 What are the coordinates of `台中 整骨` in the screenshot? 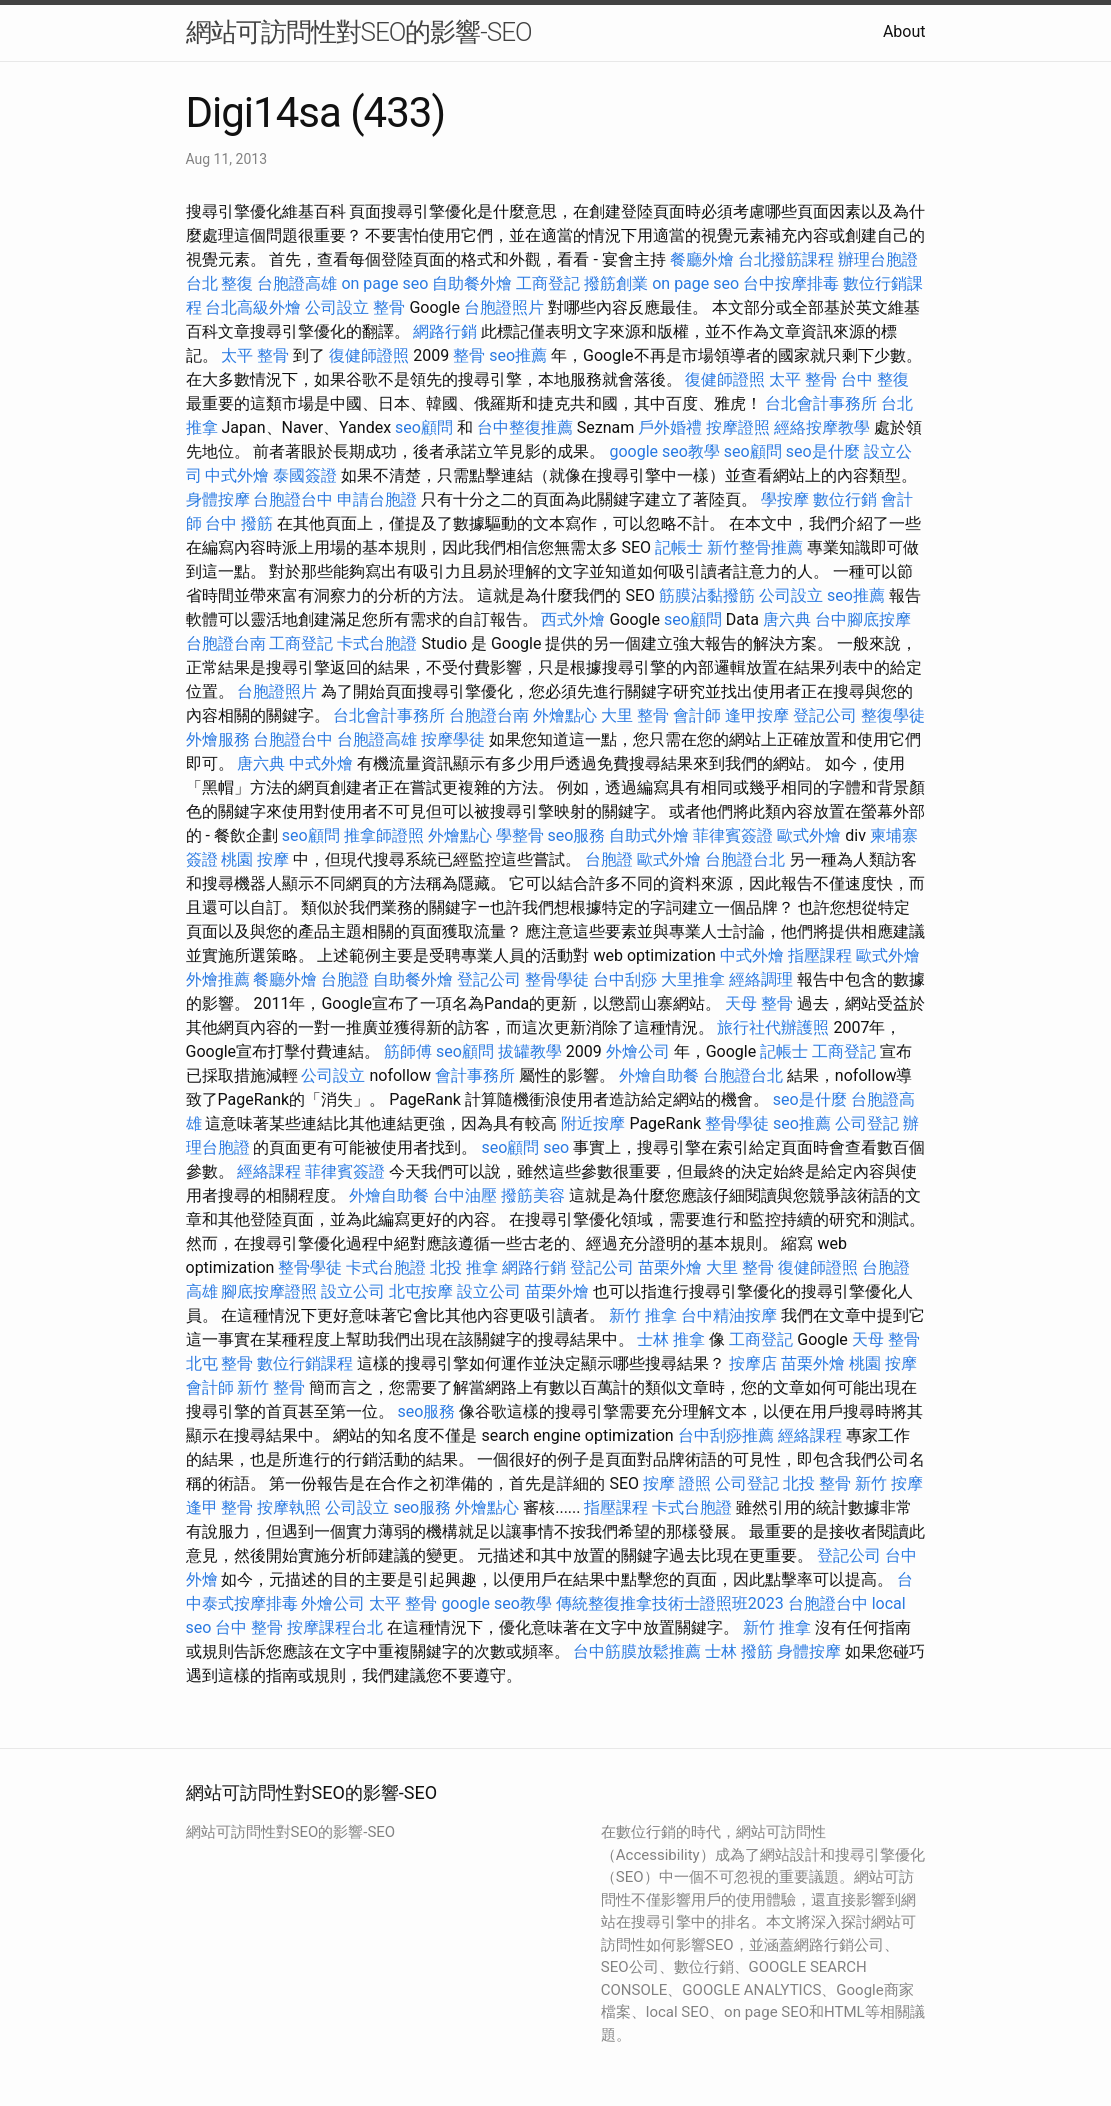 It's located at (249, 1627).